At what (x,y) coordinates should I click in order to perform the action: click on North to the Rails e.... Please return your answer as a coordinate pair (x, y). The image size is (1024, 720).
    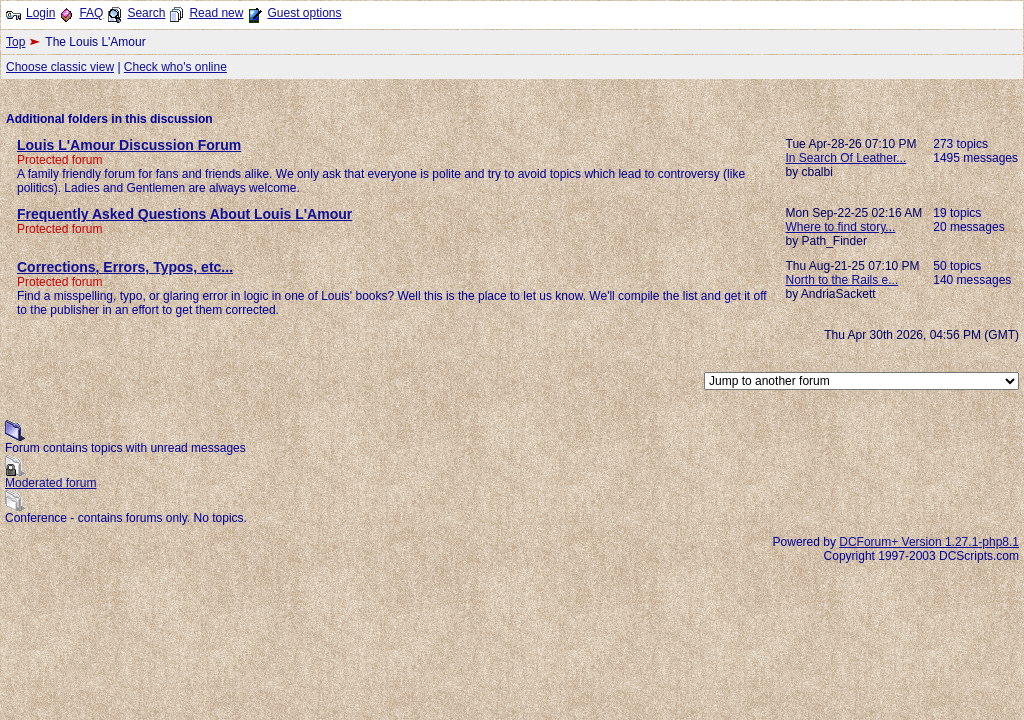
    Looking at the image, I should click on (842, 280).